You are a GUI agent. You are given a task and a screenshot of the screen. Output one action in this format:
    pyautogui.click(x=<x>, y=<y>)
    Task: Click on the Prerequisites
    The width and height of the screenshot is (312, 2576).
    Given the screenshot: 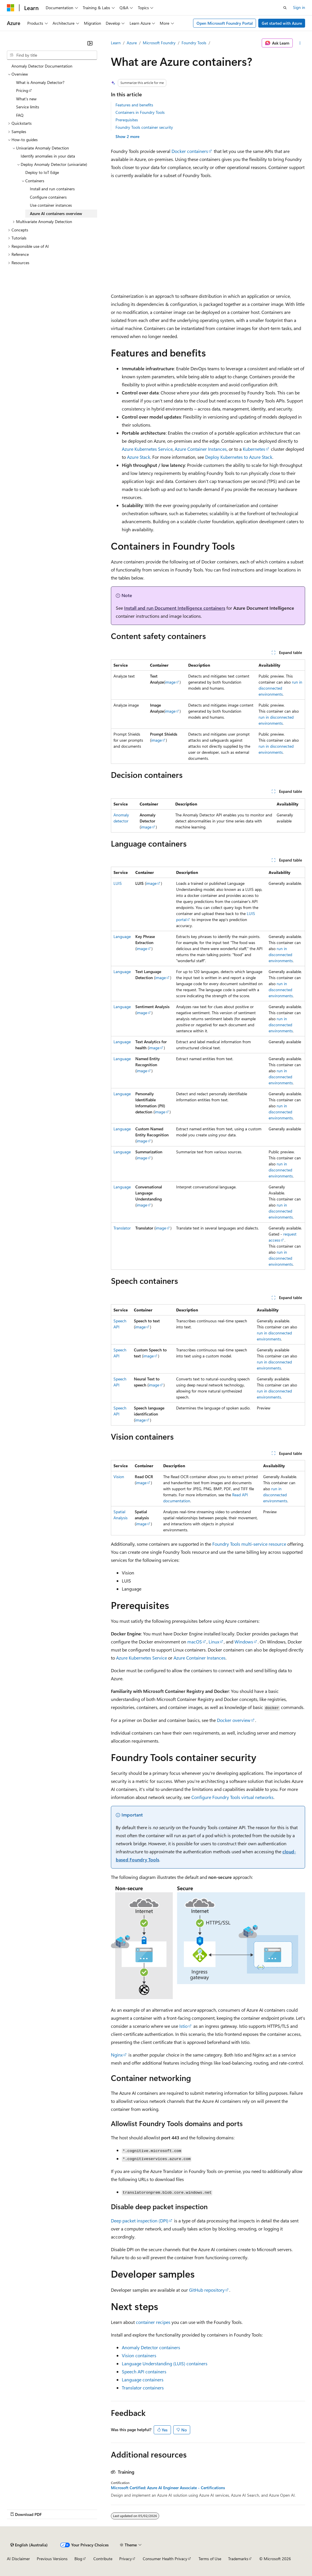 What is the action you would take?
    pyautogui.click(x=126, y=119)
    